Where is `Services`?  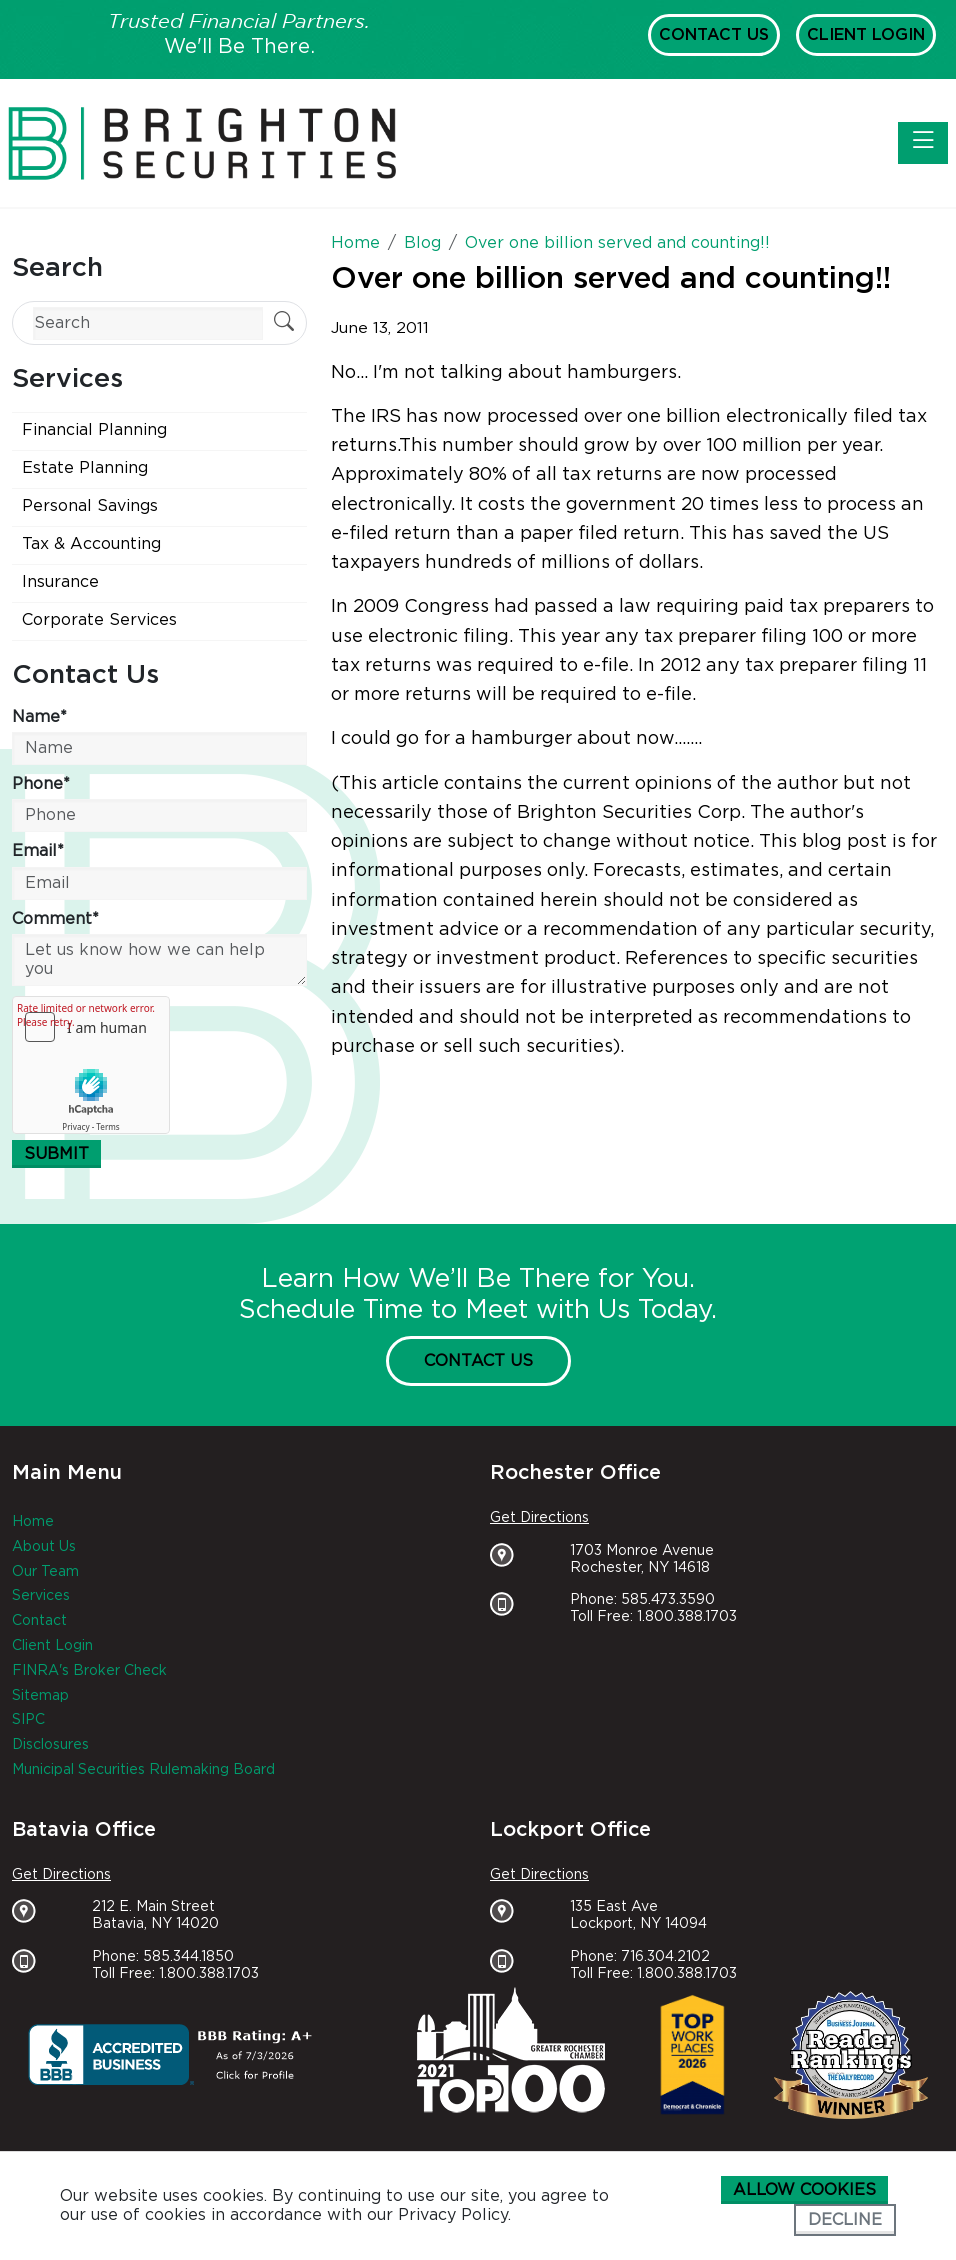
Services is located at coordinates (41, 1596).